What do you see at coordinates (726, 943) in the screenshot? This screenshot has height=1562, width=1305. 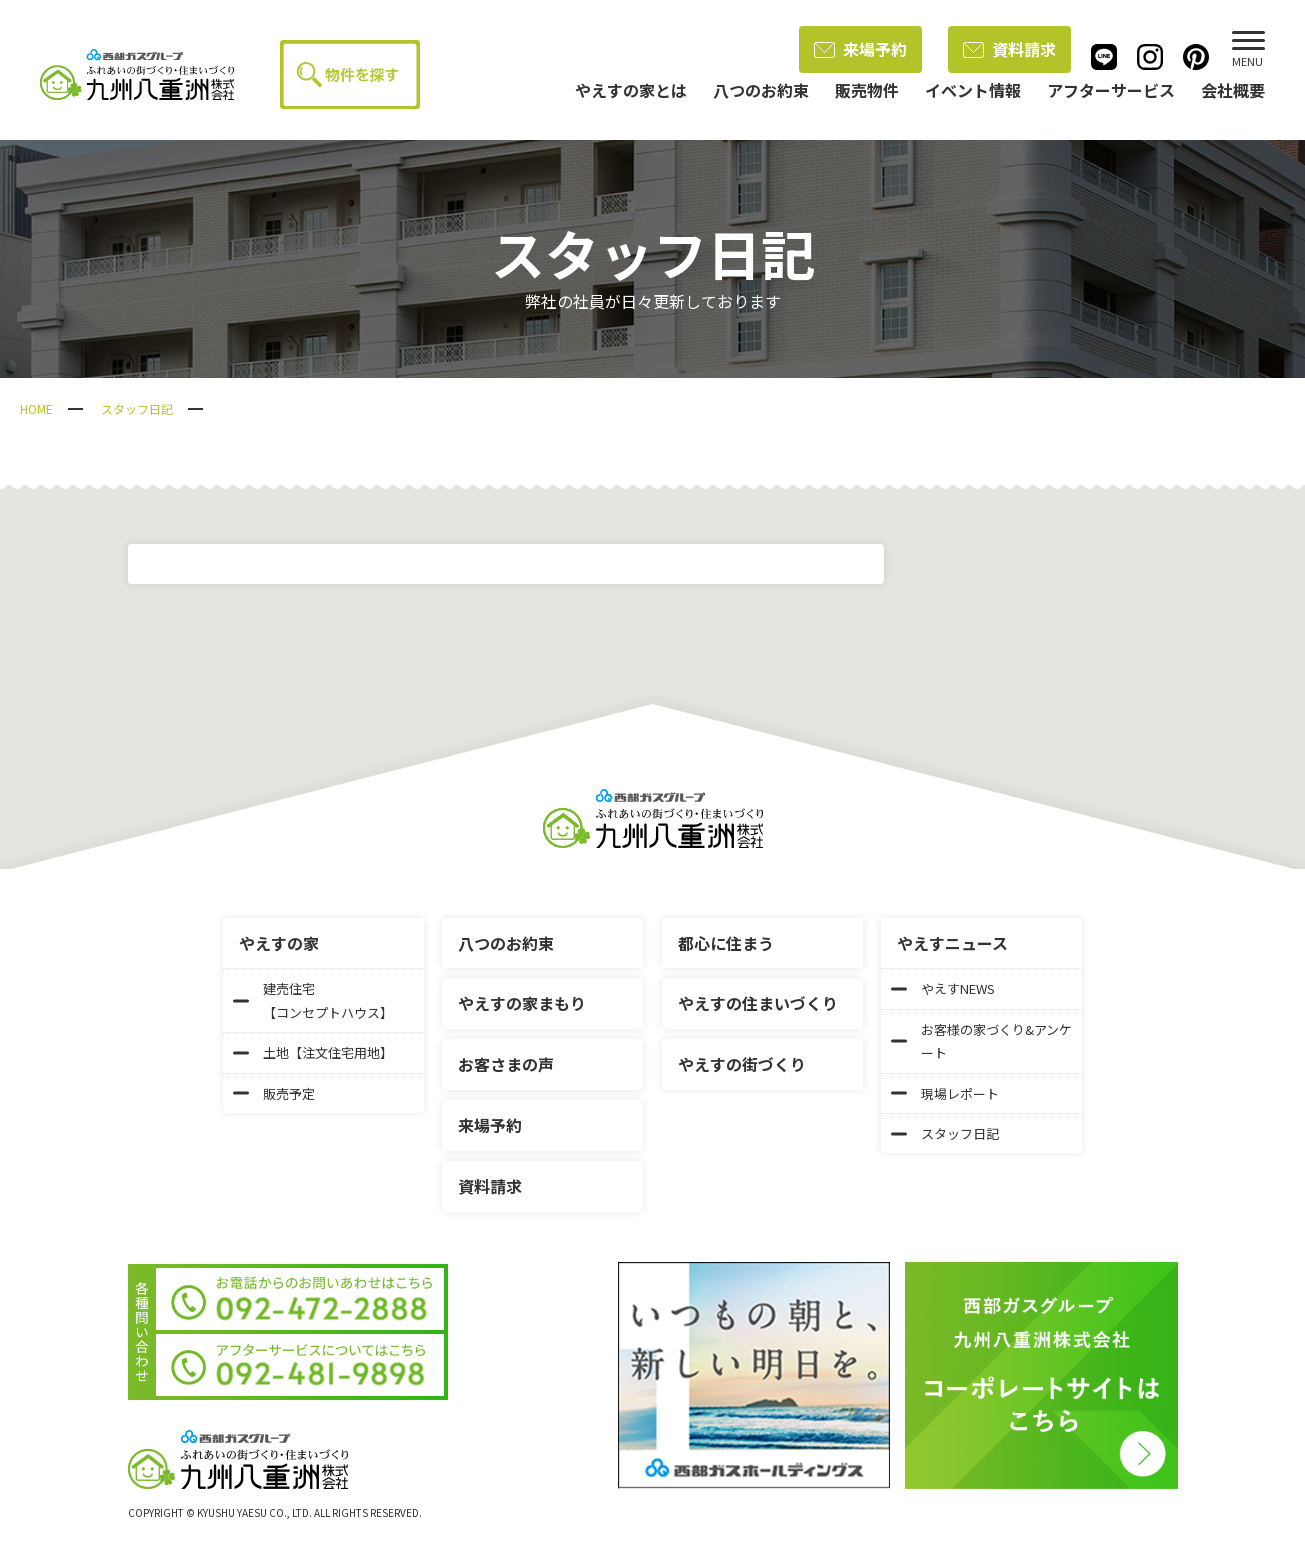 I see `都心に住まう` at bounding box center [726, 943].